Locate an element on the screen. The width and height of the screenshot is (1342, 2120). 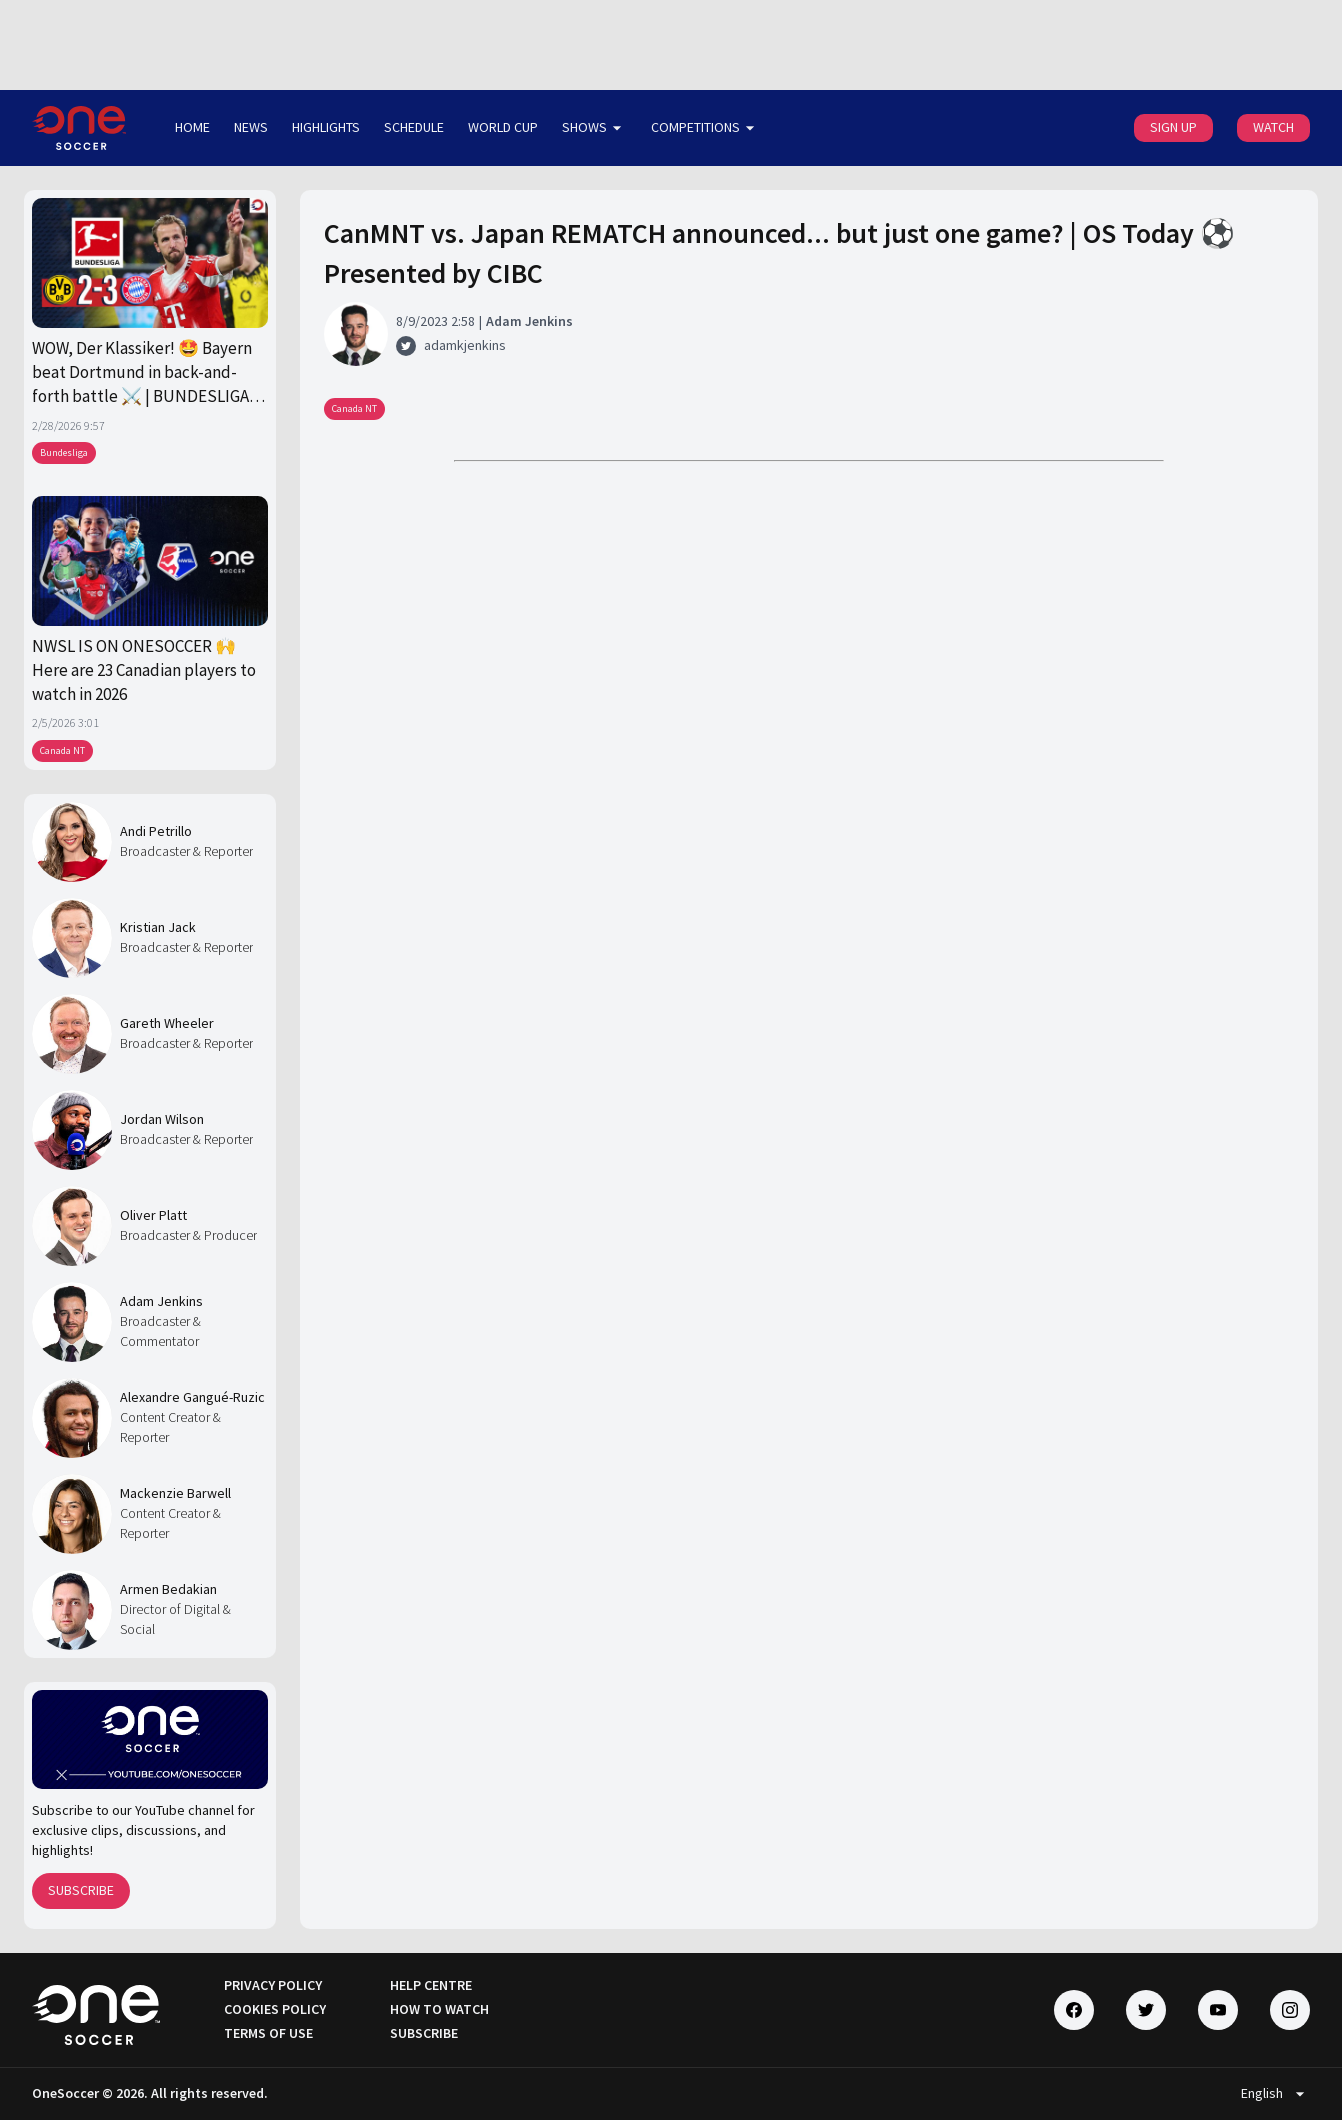
PRIVACY POLICY is located at coordinates (273, 1985).